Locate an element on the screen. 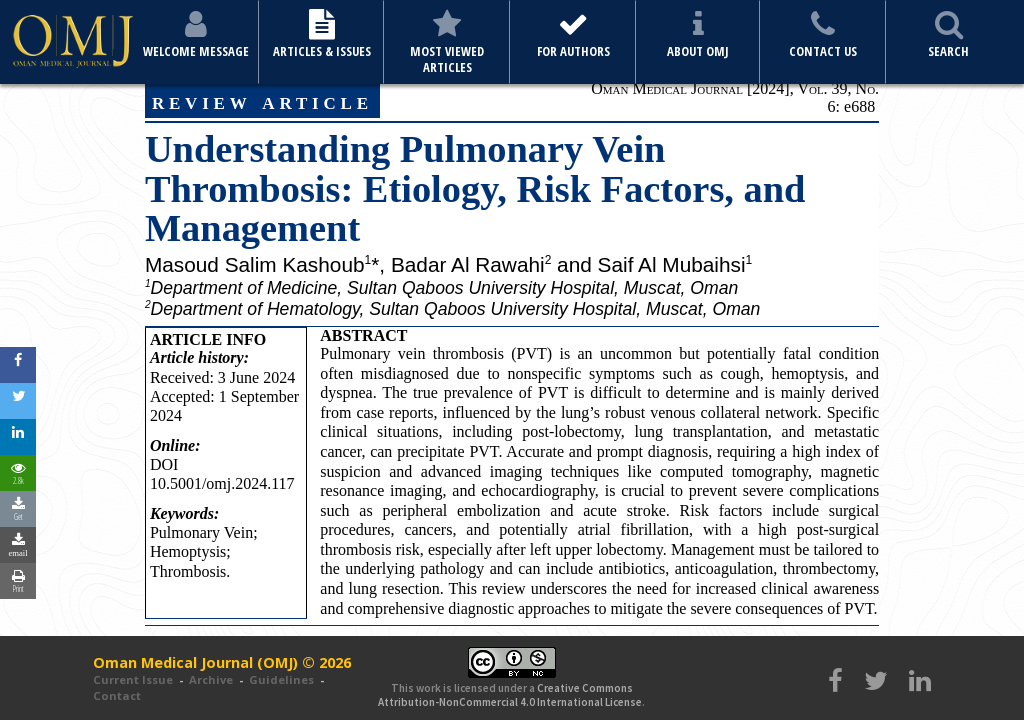 The height and width of the screenshot is (720, 1024). Guidelines is located at coordinates (281, 679).